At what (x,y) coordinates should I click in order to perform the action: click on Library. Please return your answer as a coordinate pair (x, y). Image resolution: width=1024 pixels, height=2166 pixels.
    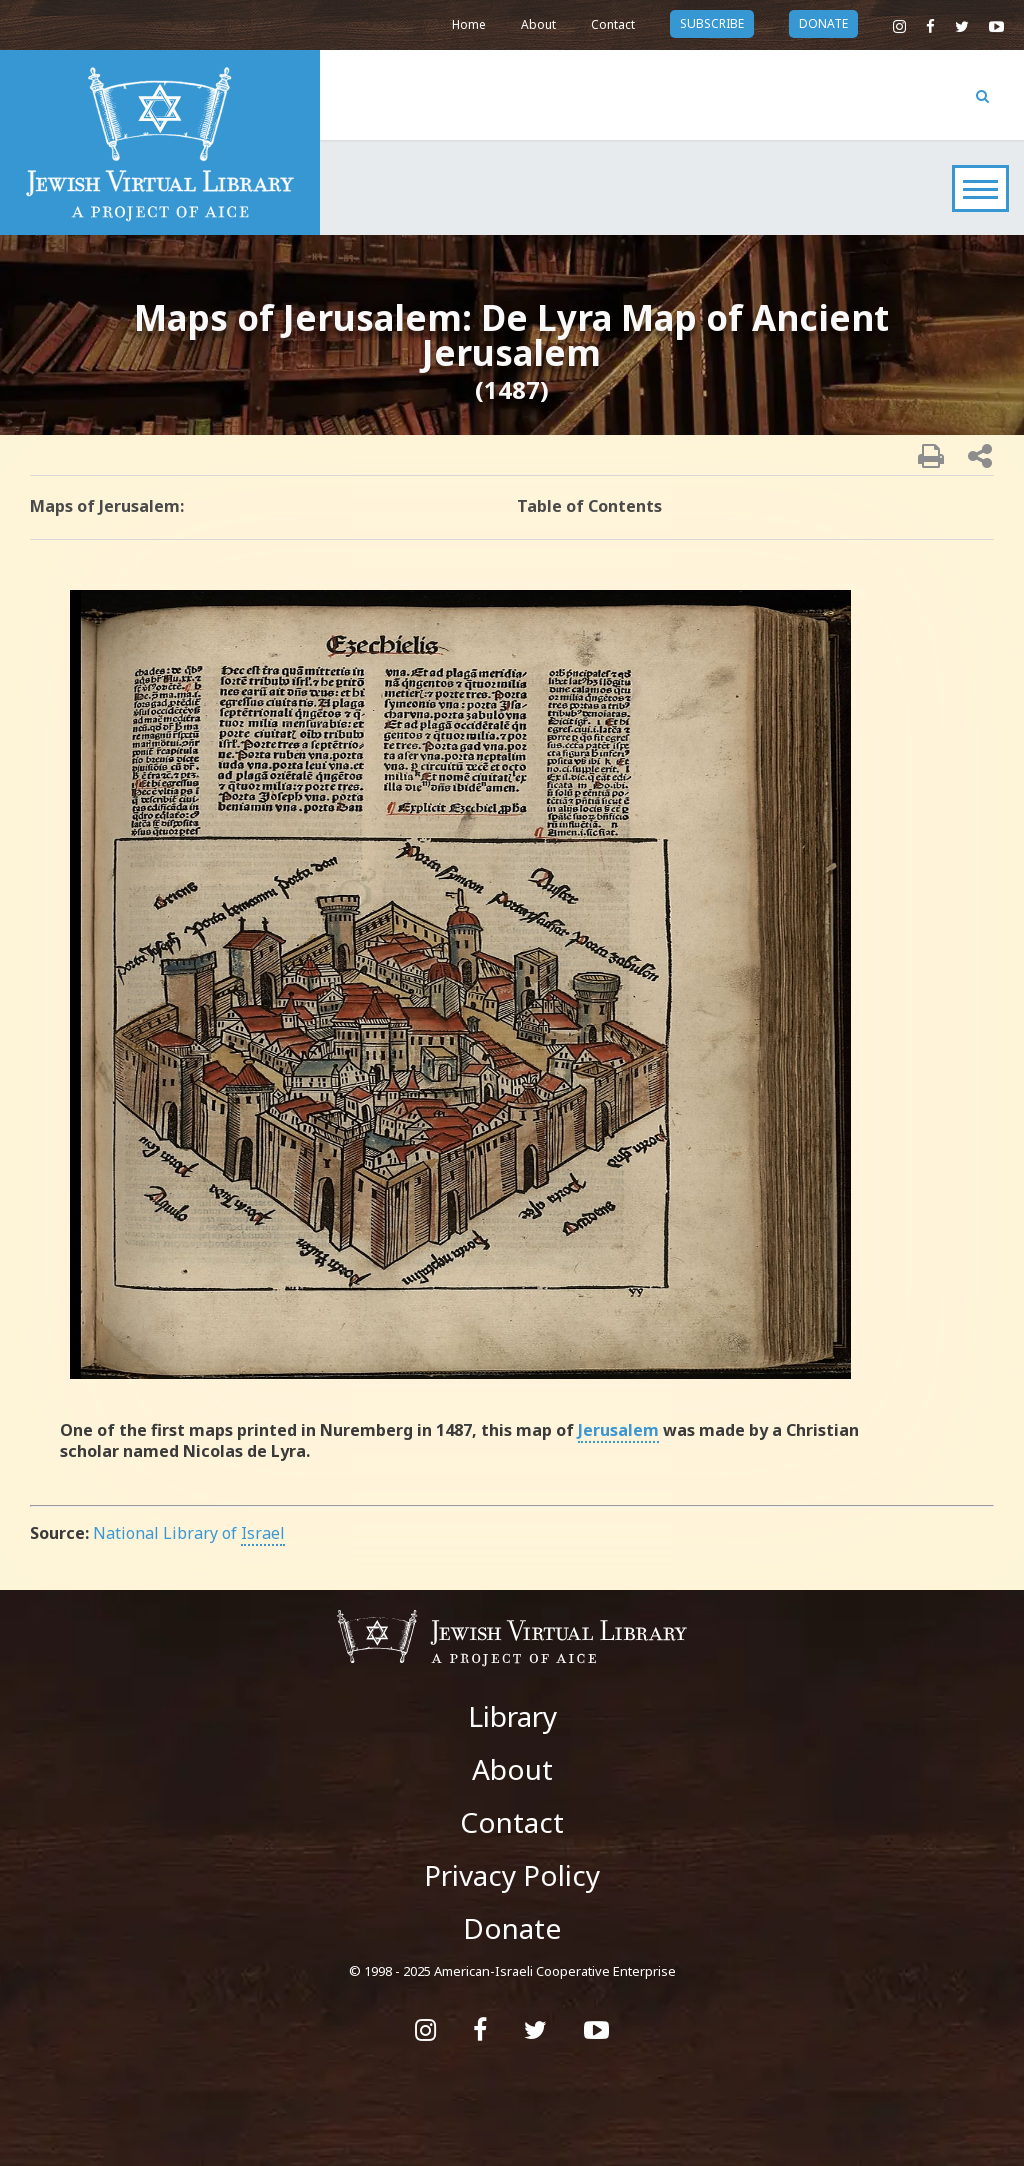
    Looking at the image, I should click on (512, 1716).